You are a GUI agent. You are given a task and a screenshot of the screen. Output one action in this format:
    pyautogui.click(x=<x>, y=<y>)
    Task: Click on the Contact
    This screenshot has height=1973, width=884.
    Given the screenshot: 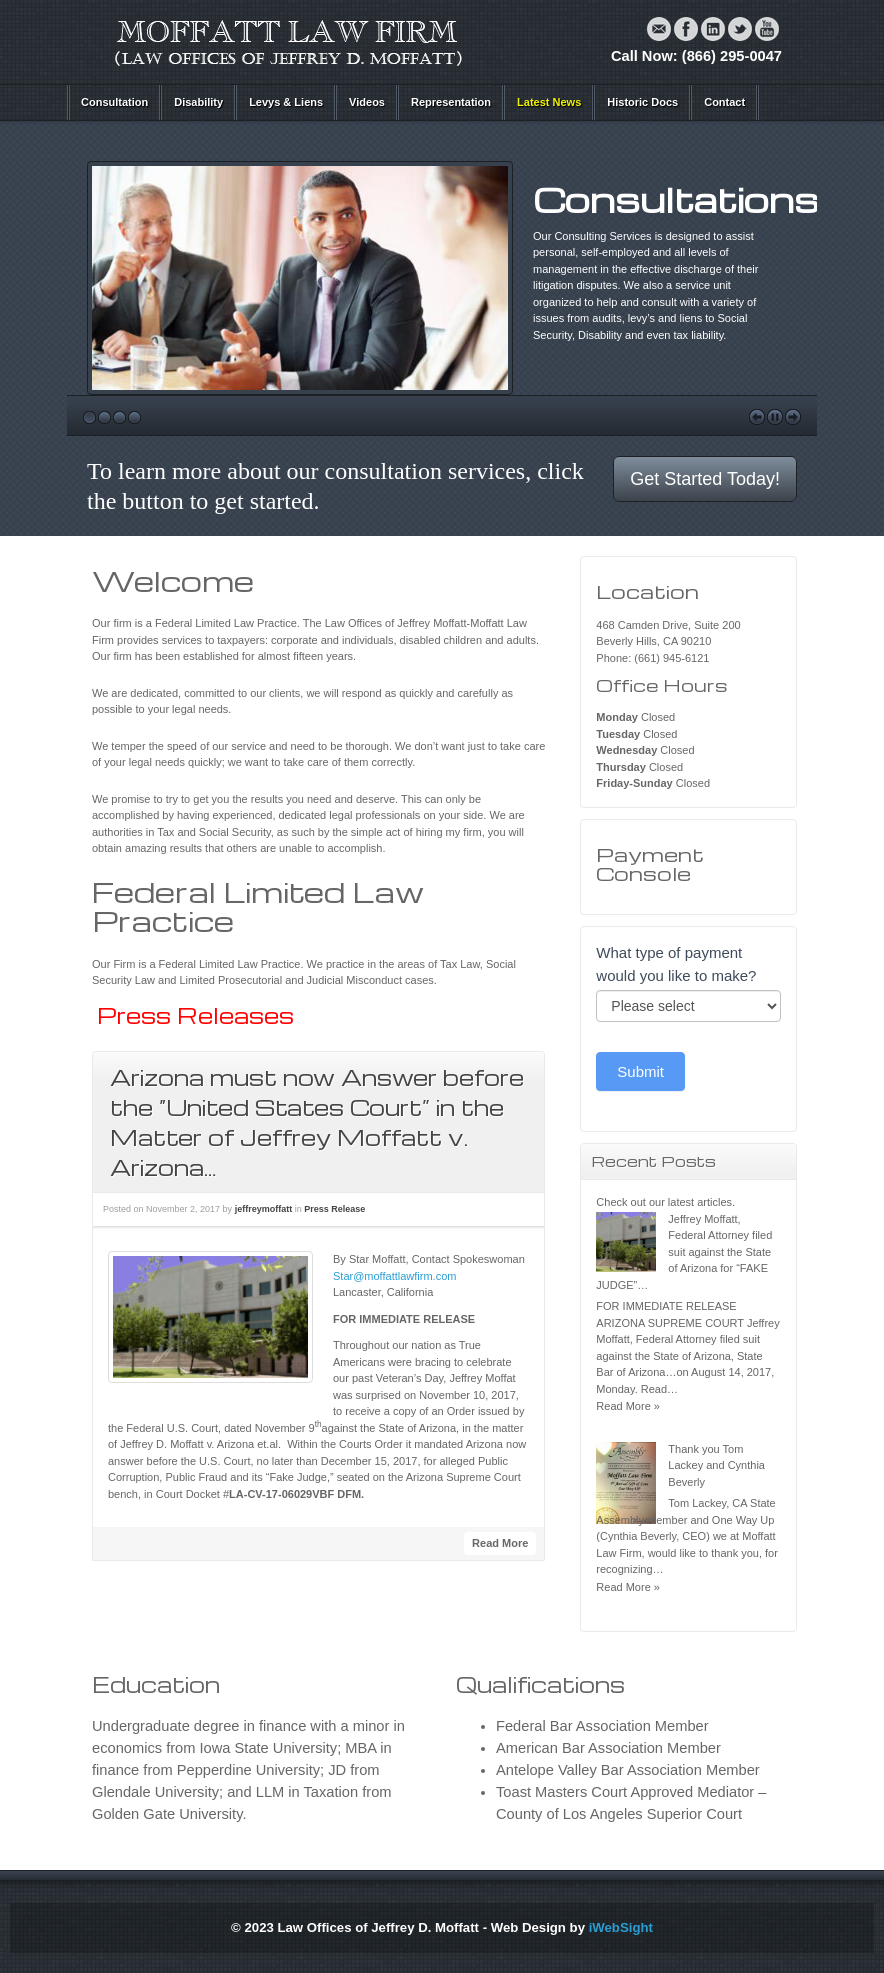 What is the action you would take?
    pyautogui.click(x=724, y=102)
    